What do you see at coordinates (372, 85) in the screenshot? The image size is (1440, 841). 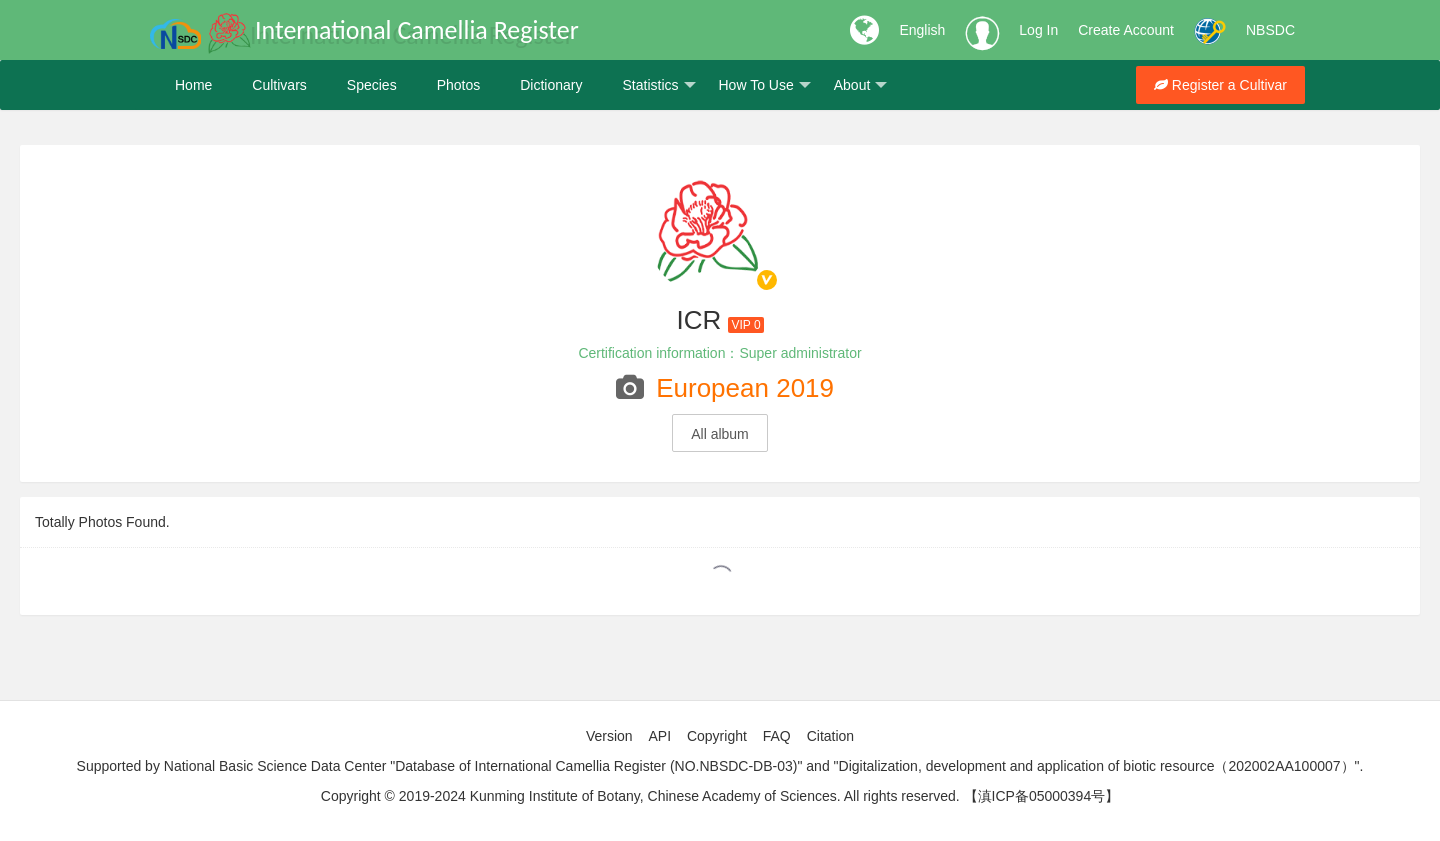 I see `Species` at bounding box center [372, 85].